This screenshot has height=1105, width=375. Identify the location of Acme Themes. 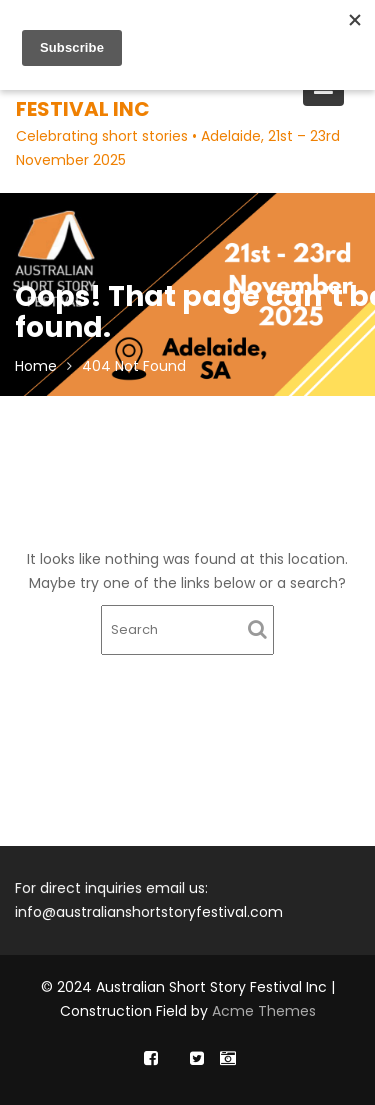
(264, 1011).